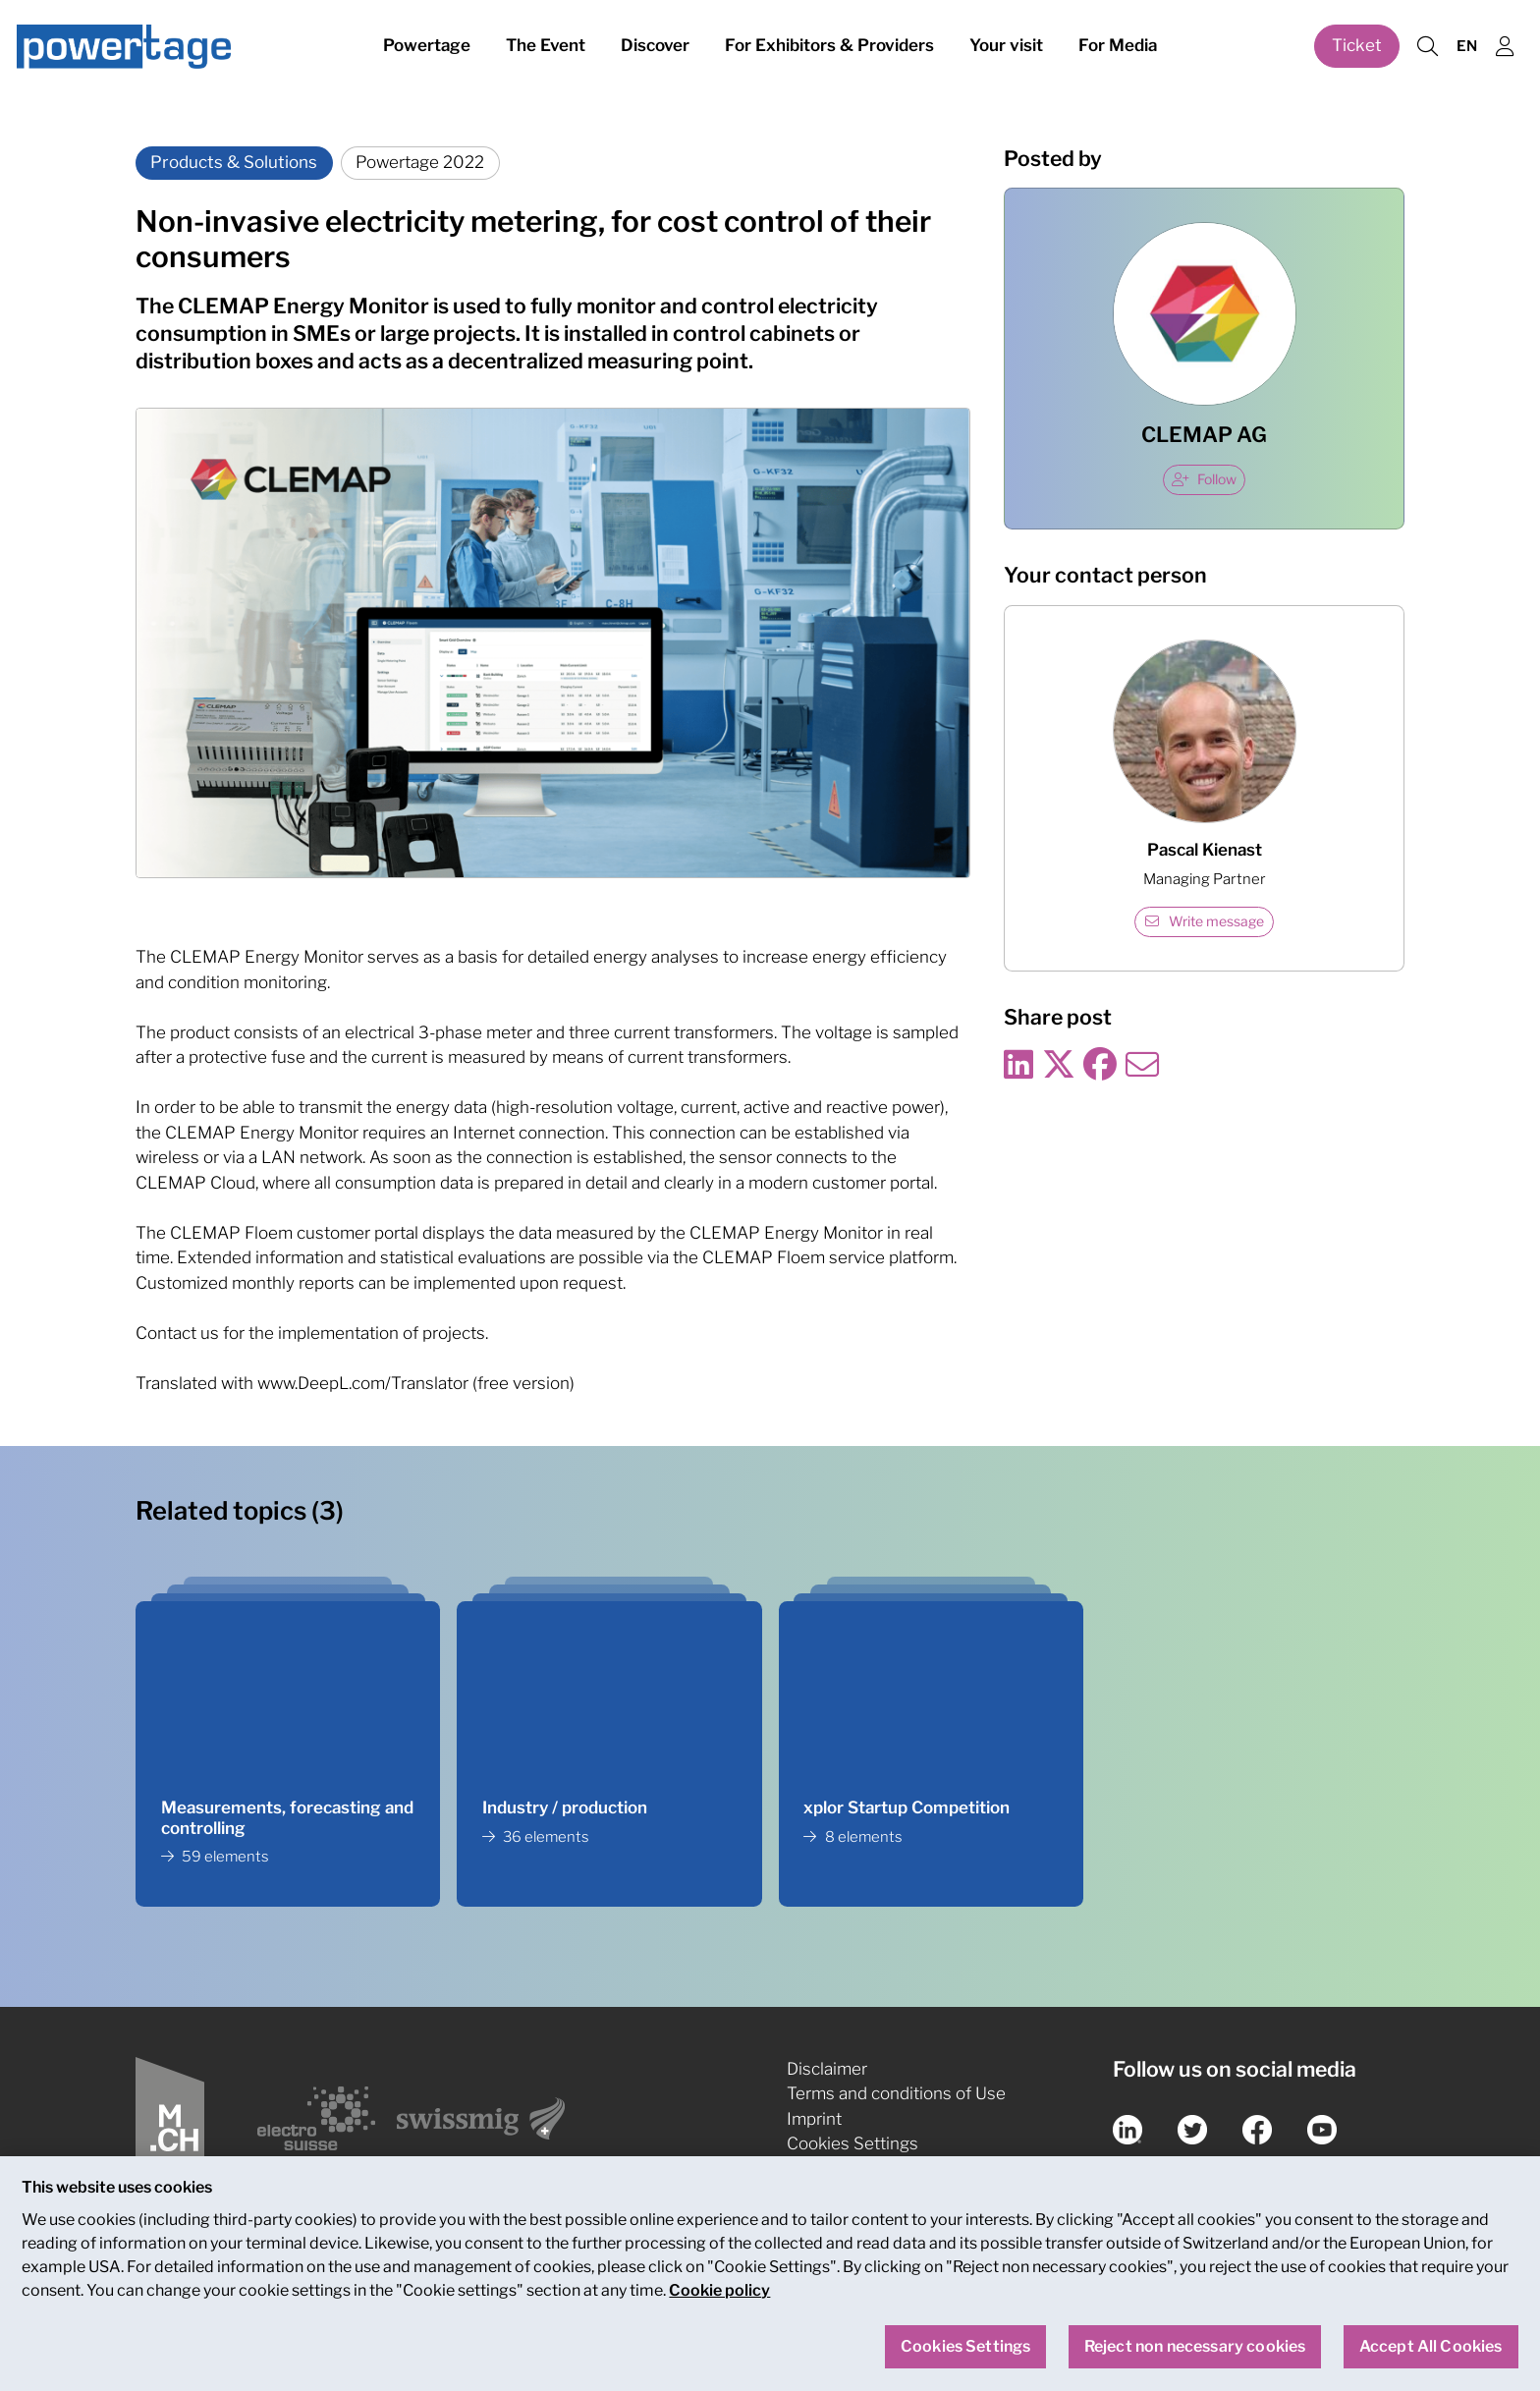 The image size is (1540, 2391). What do you see at coordinates (829, 47) in the screenshot?
I see `For Exhibitors & Providers` at bounding box center [829, 47].